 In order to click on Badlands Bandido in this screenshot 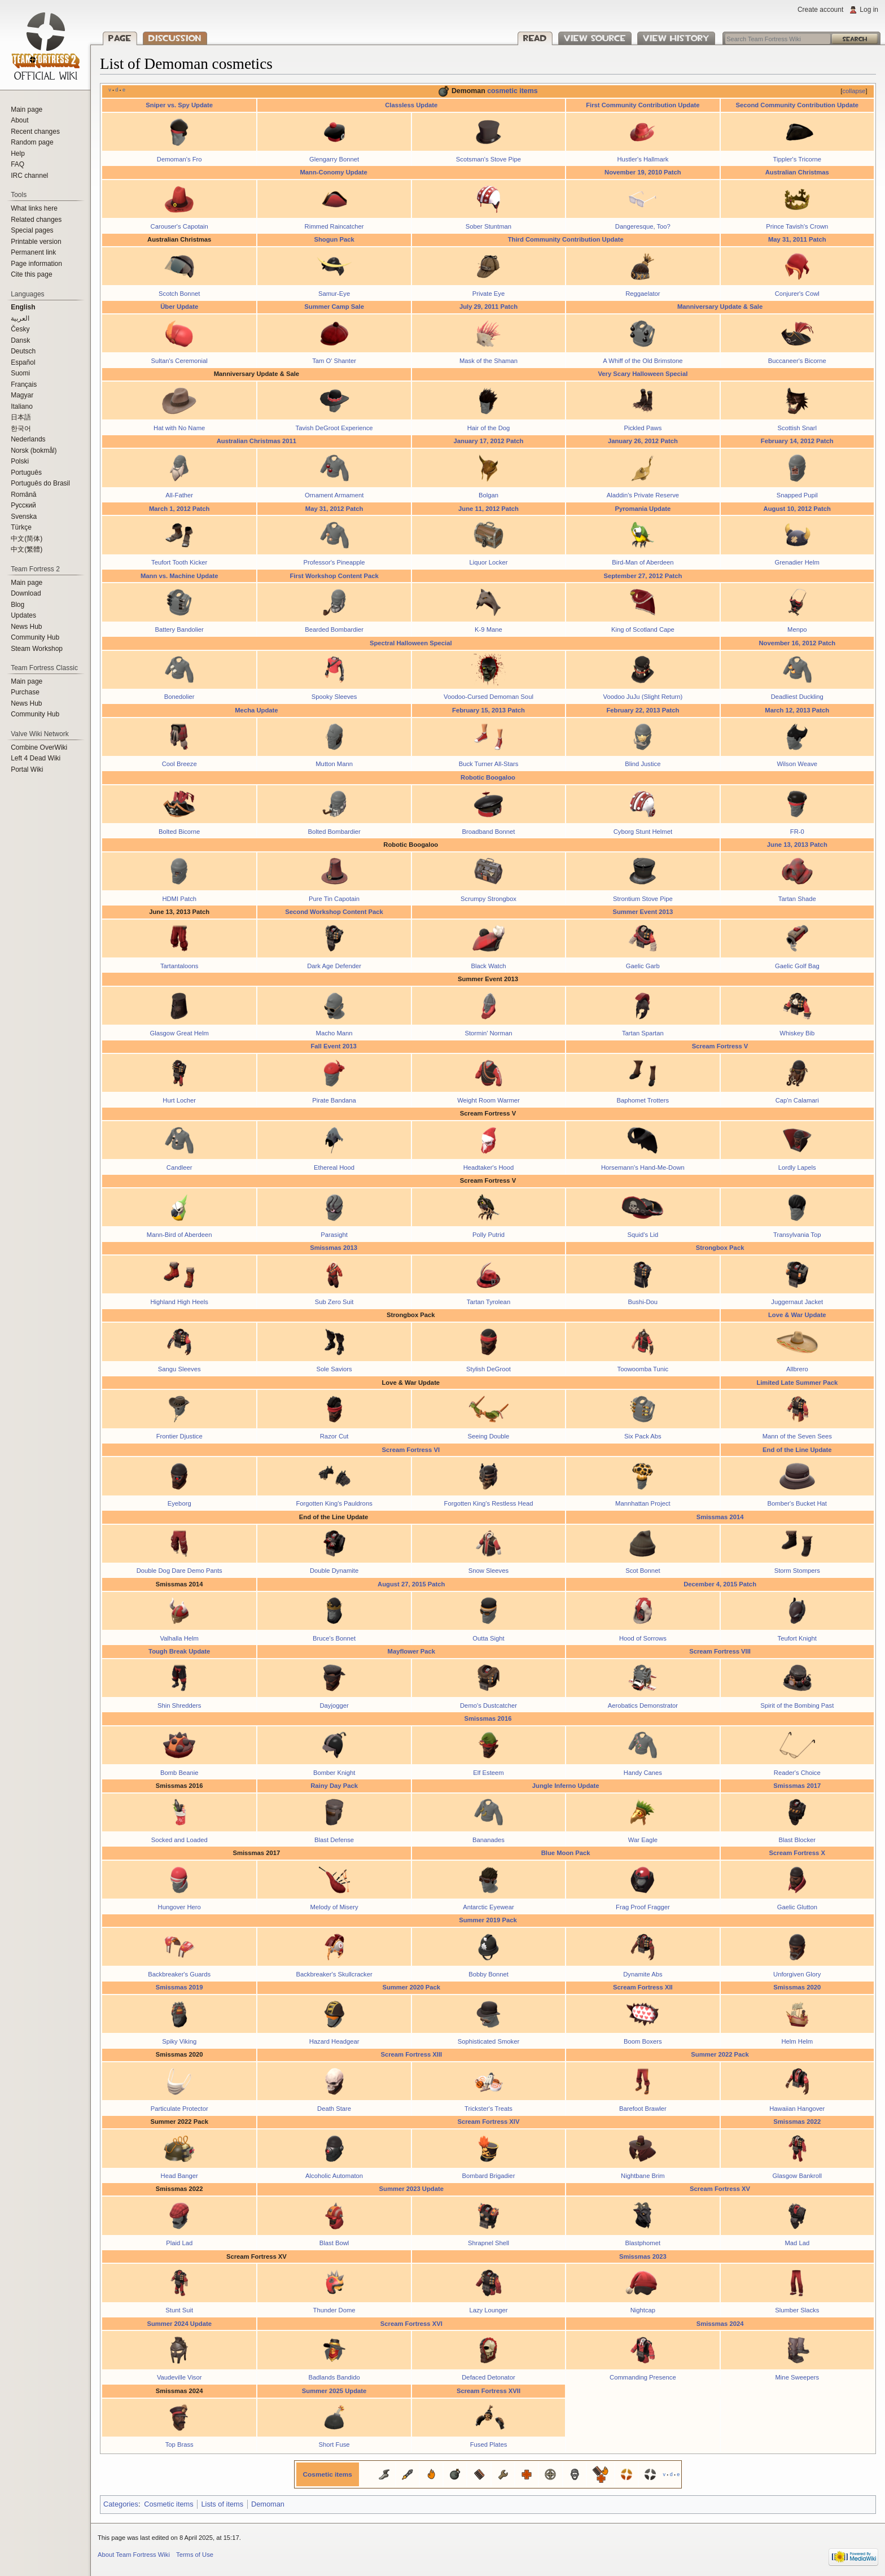, I will do `click(334, 2377)`.